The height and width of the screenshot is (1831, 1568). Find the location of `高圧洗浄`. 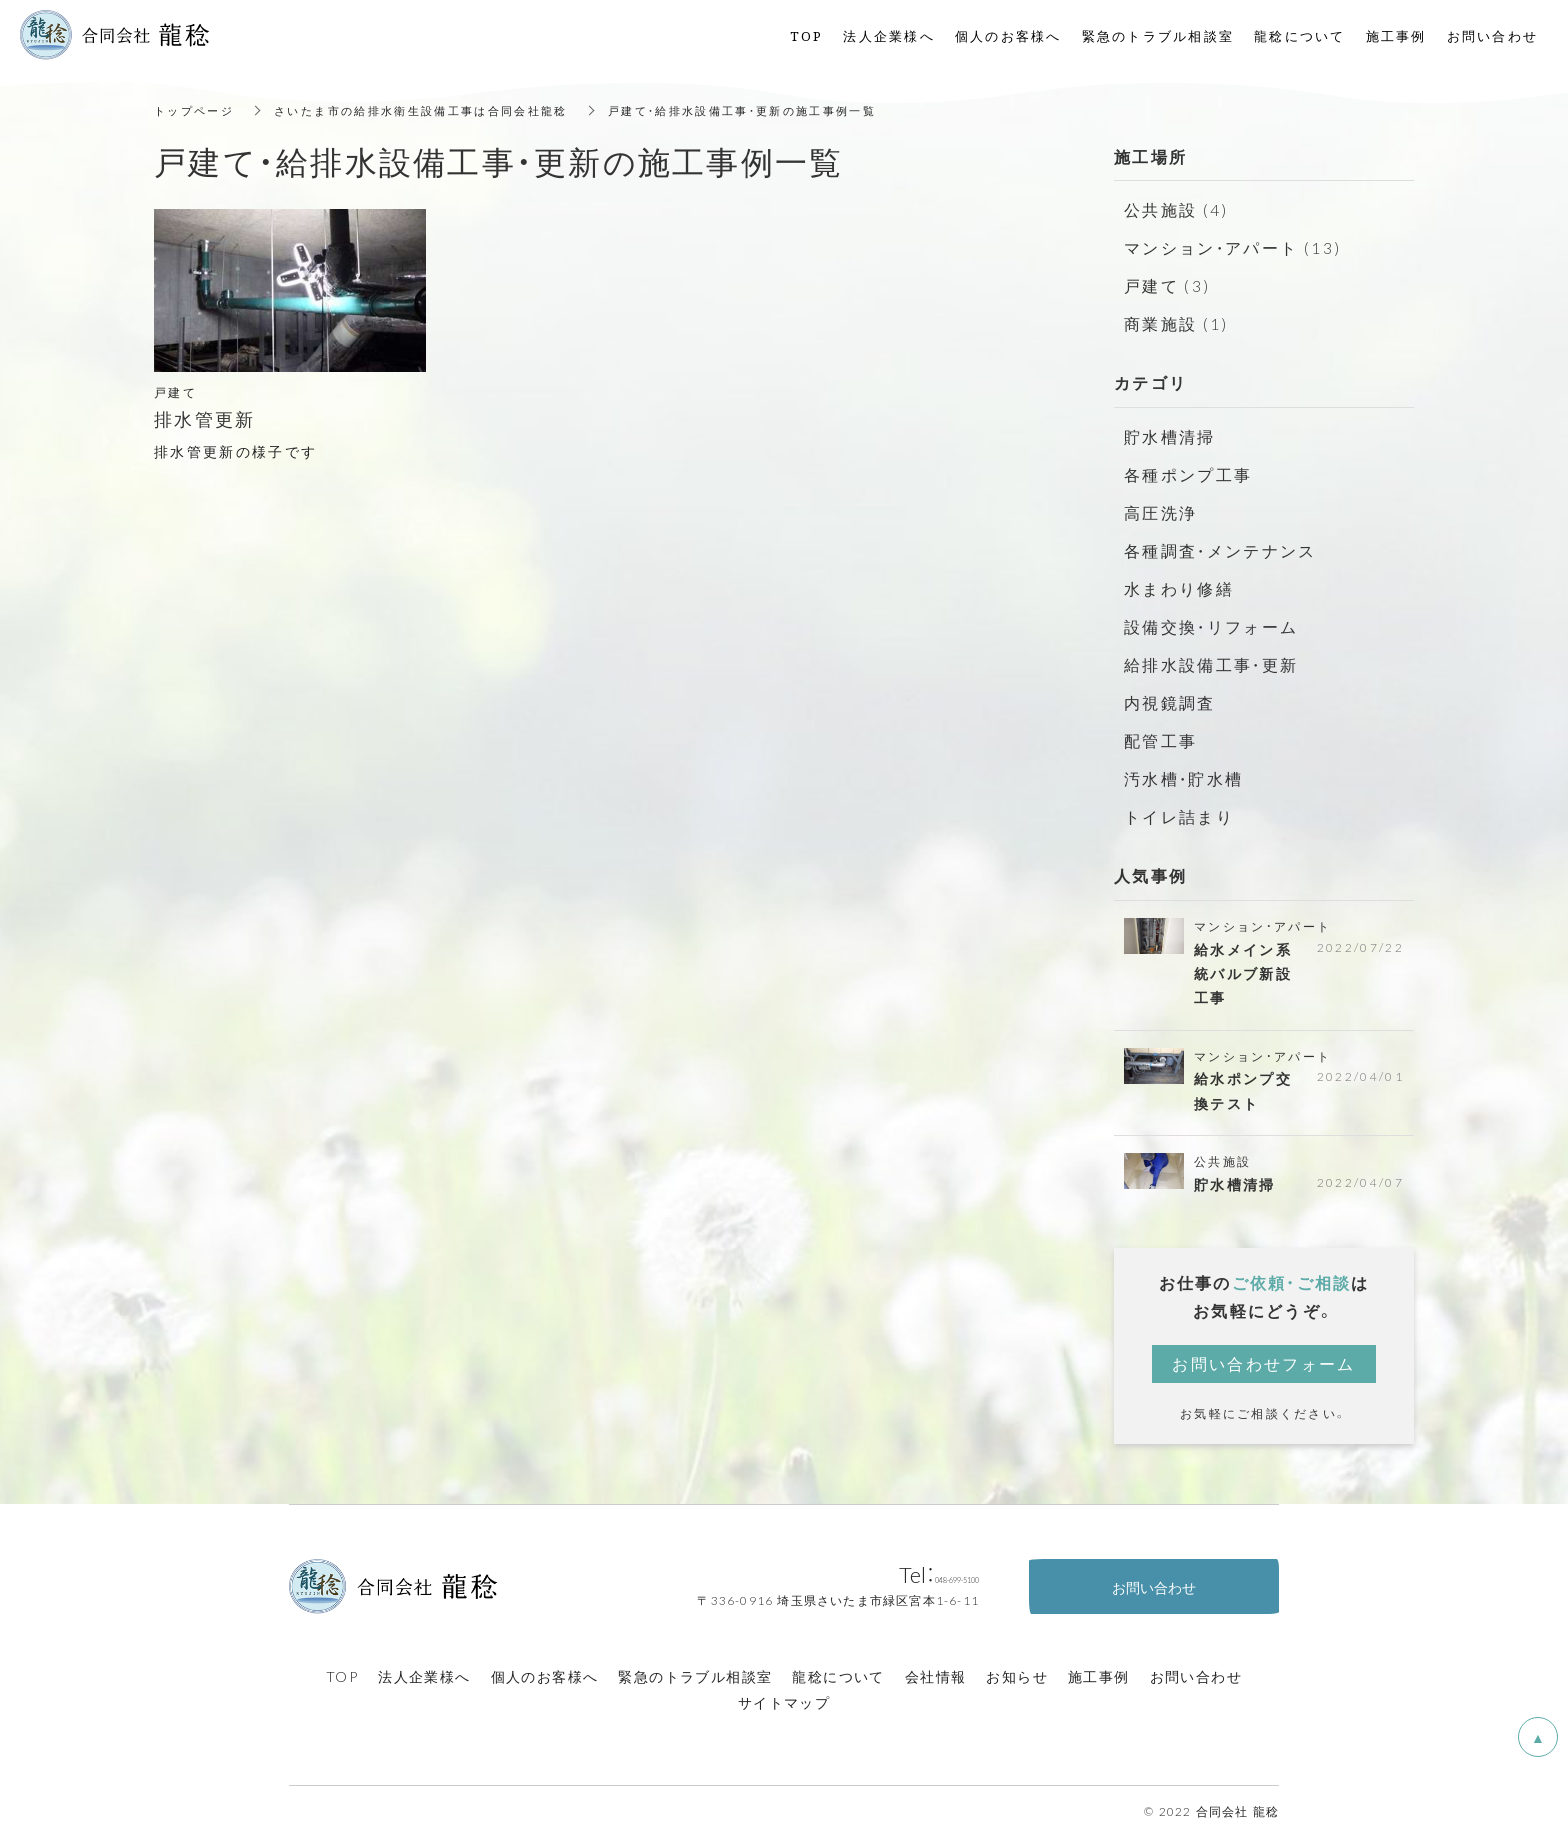

高圧洗浄 is located at coordinates (1158, 506).